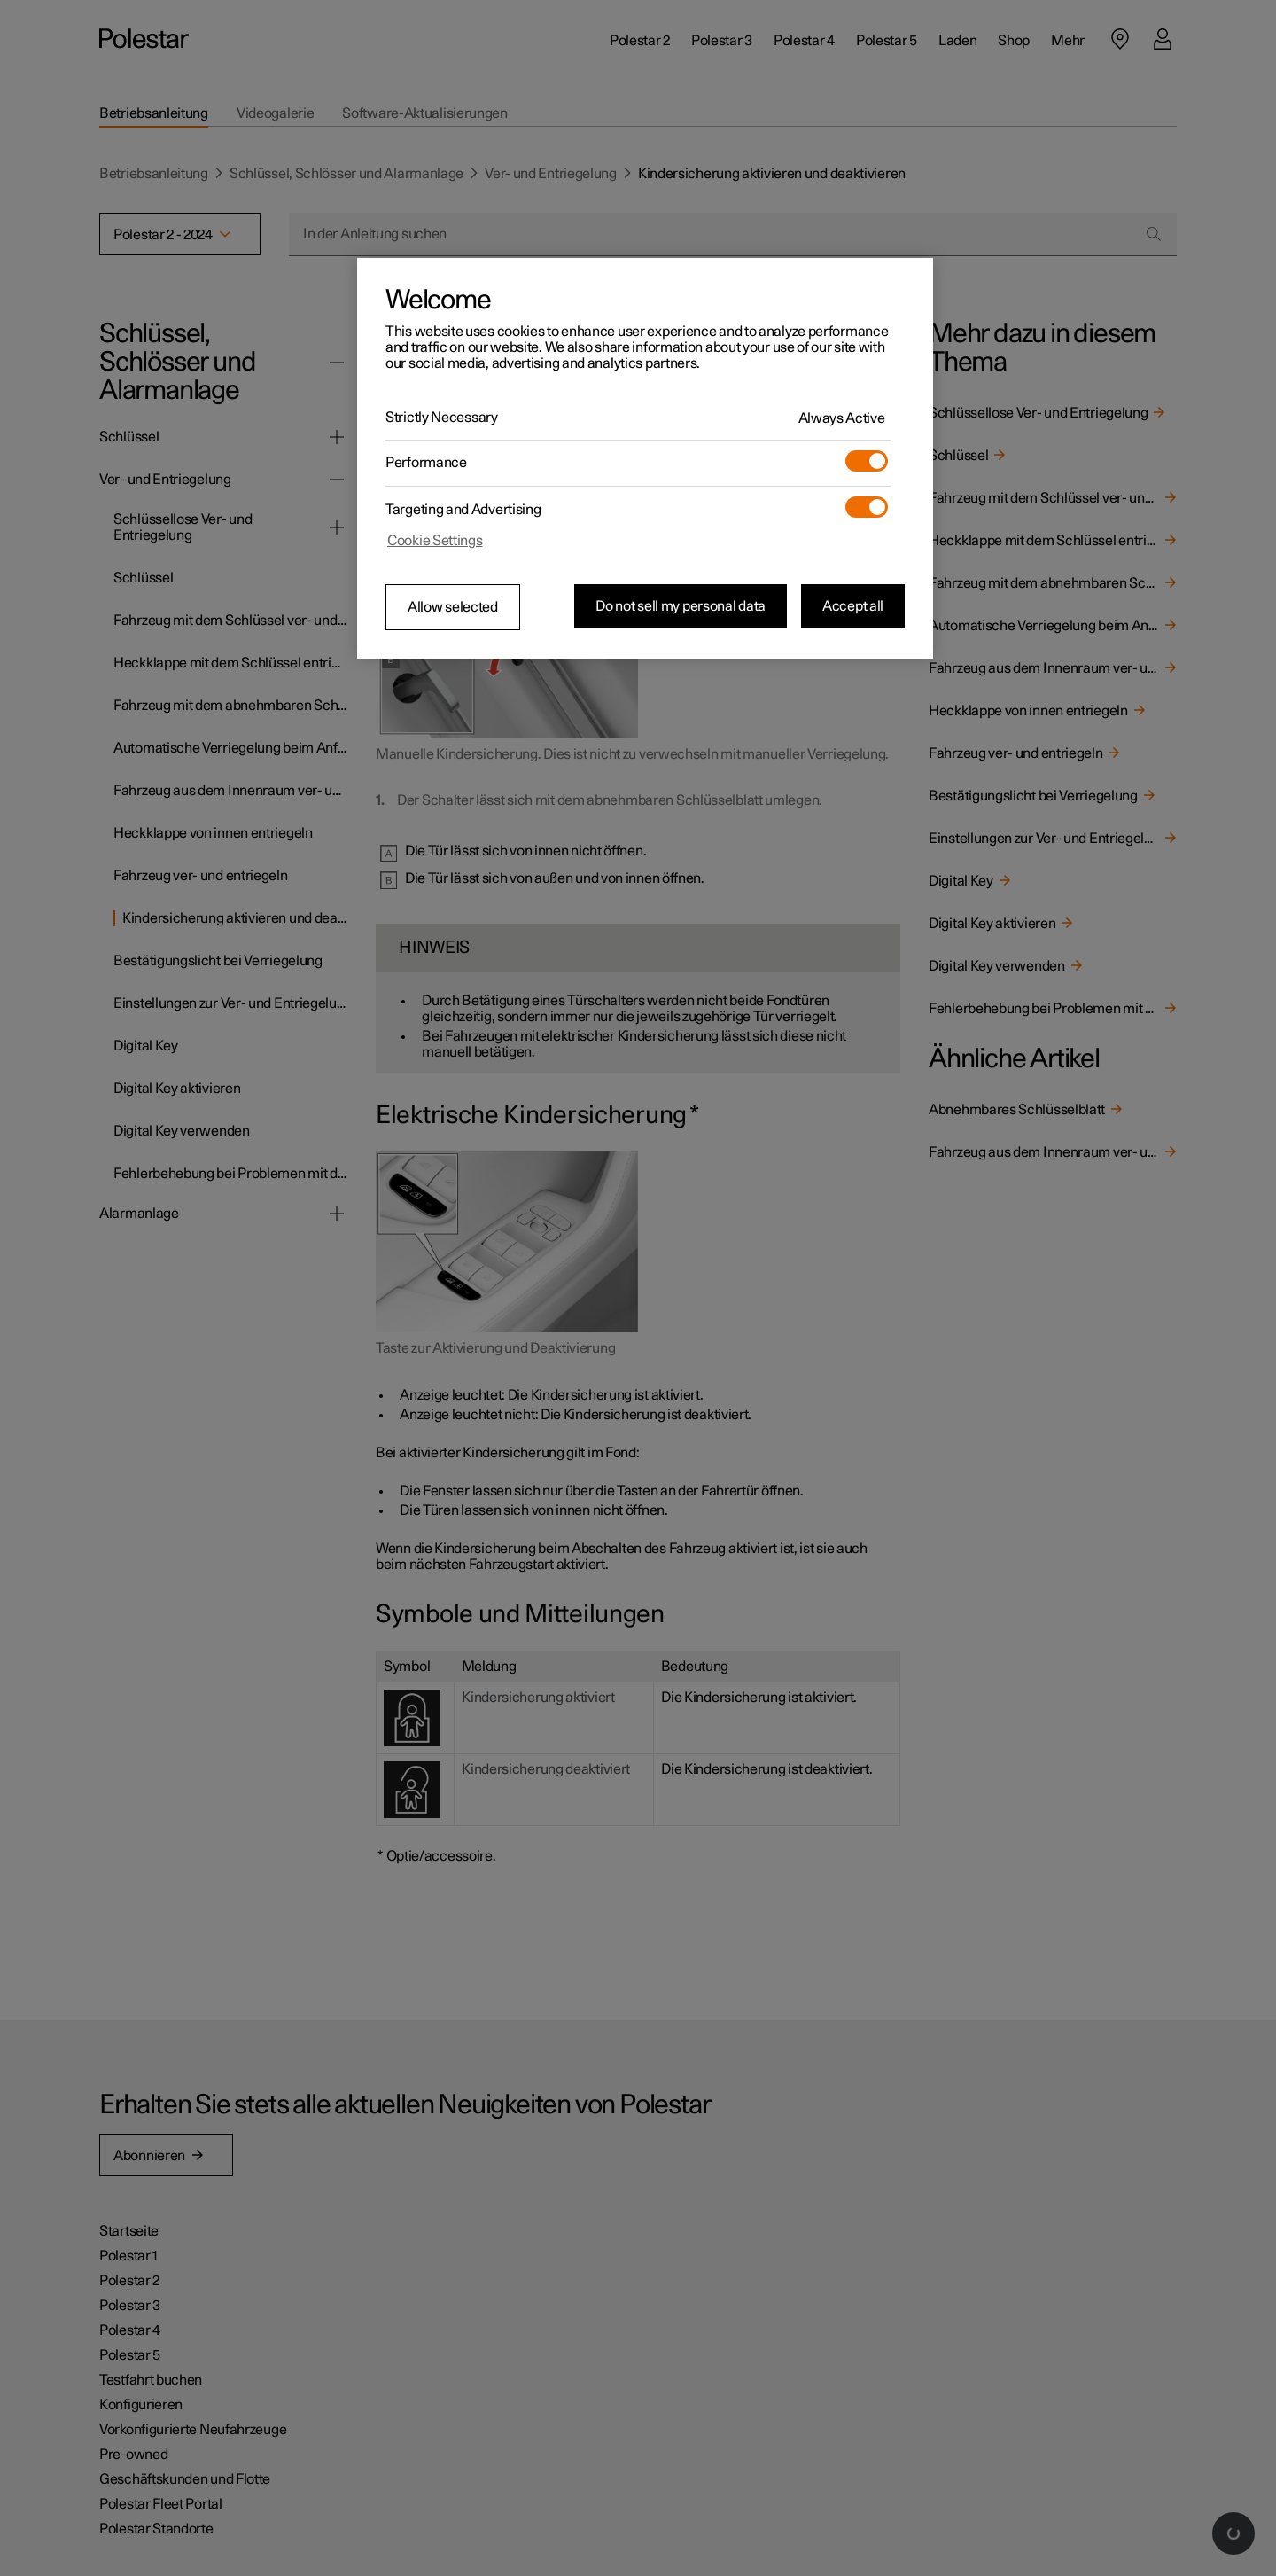 Image resolution: width=1276 pixels, height=2576 pixels. What do you see at coordinates (453, 607) in the screenshot?
I see `Allow selected` at bounding box center [453, 607].